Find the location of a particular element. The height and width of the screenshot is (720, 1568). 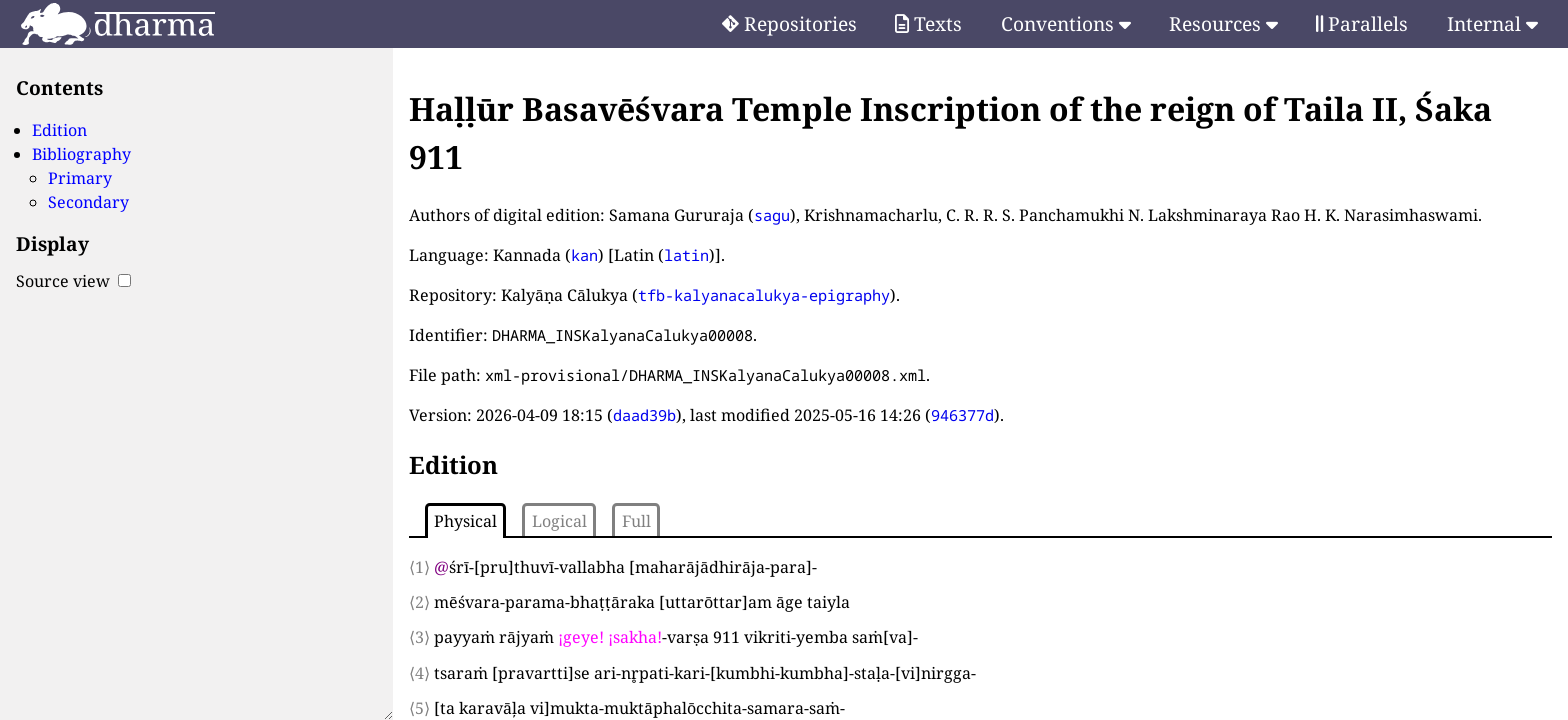

Edition is located at coordinates (59, 130).